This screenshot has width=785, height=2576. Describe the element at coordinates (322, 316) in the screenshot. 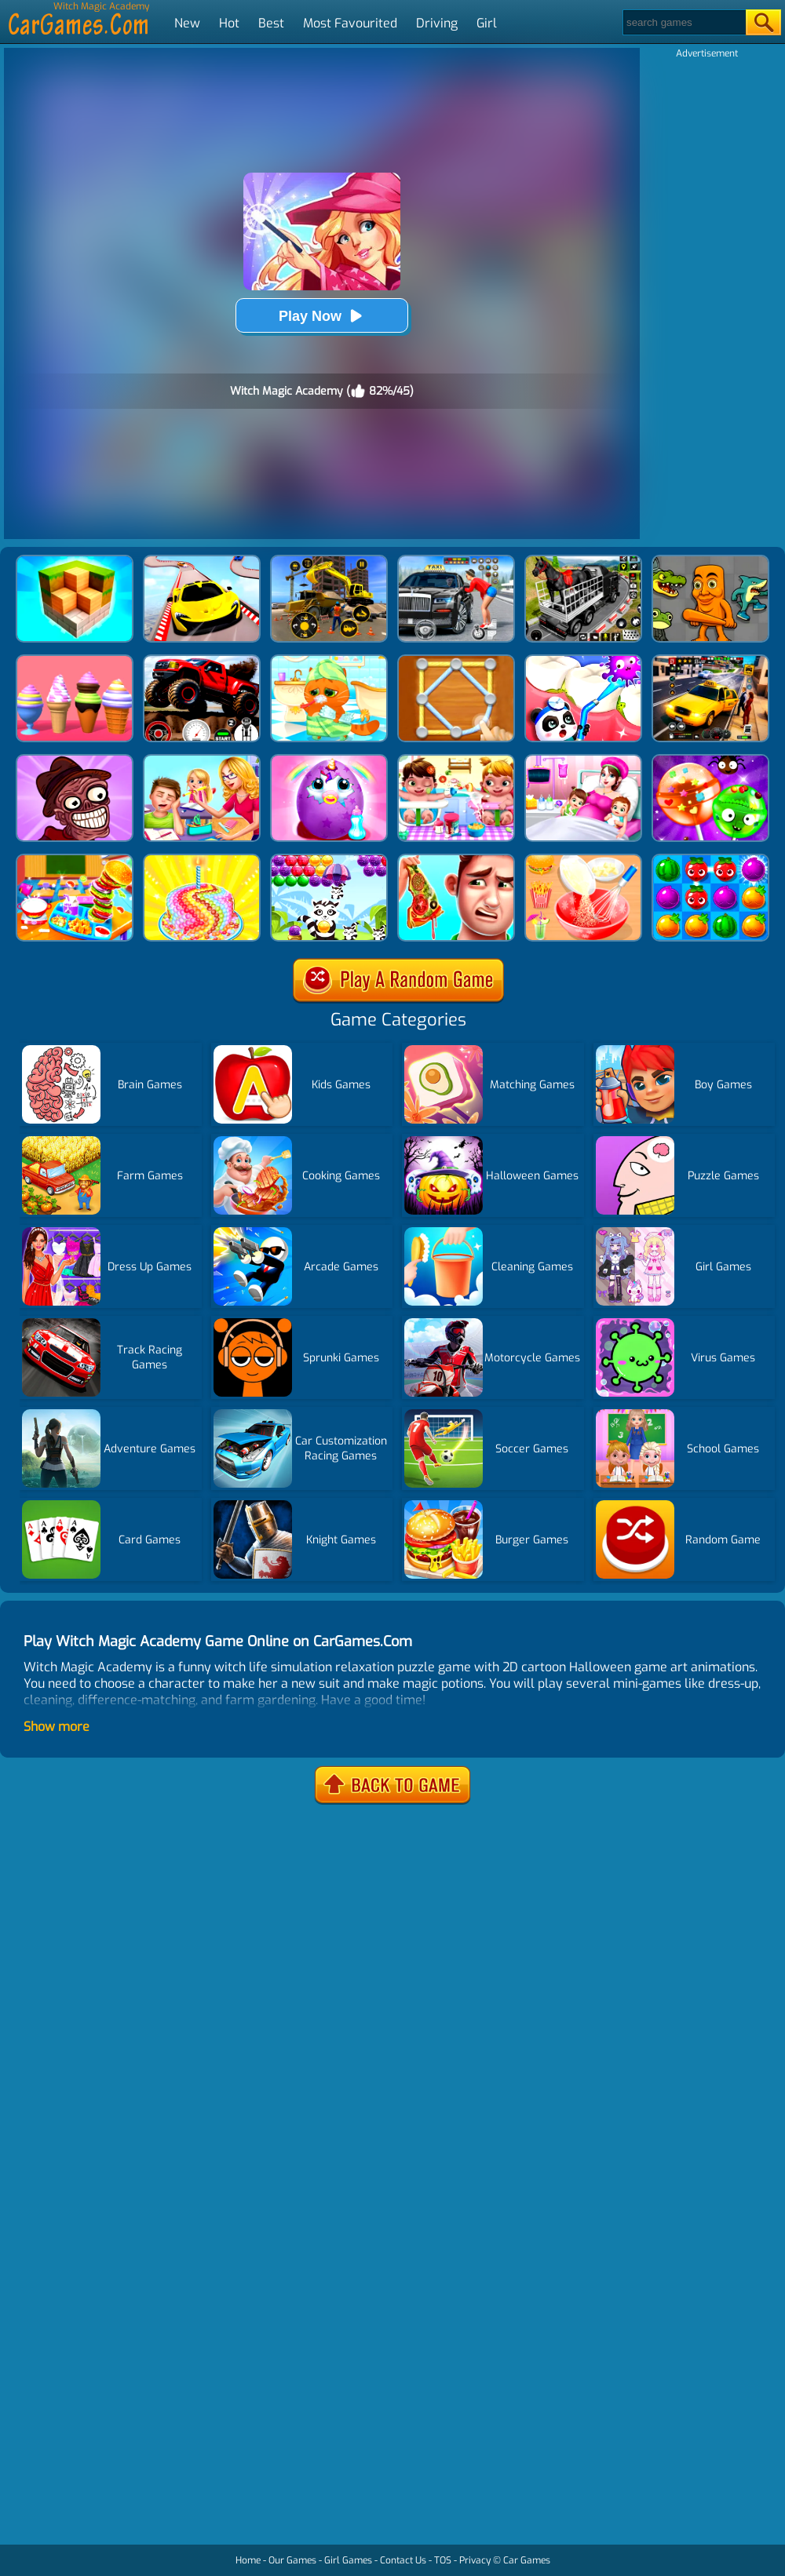

I see `Play Now` at that location.